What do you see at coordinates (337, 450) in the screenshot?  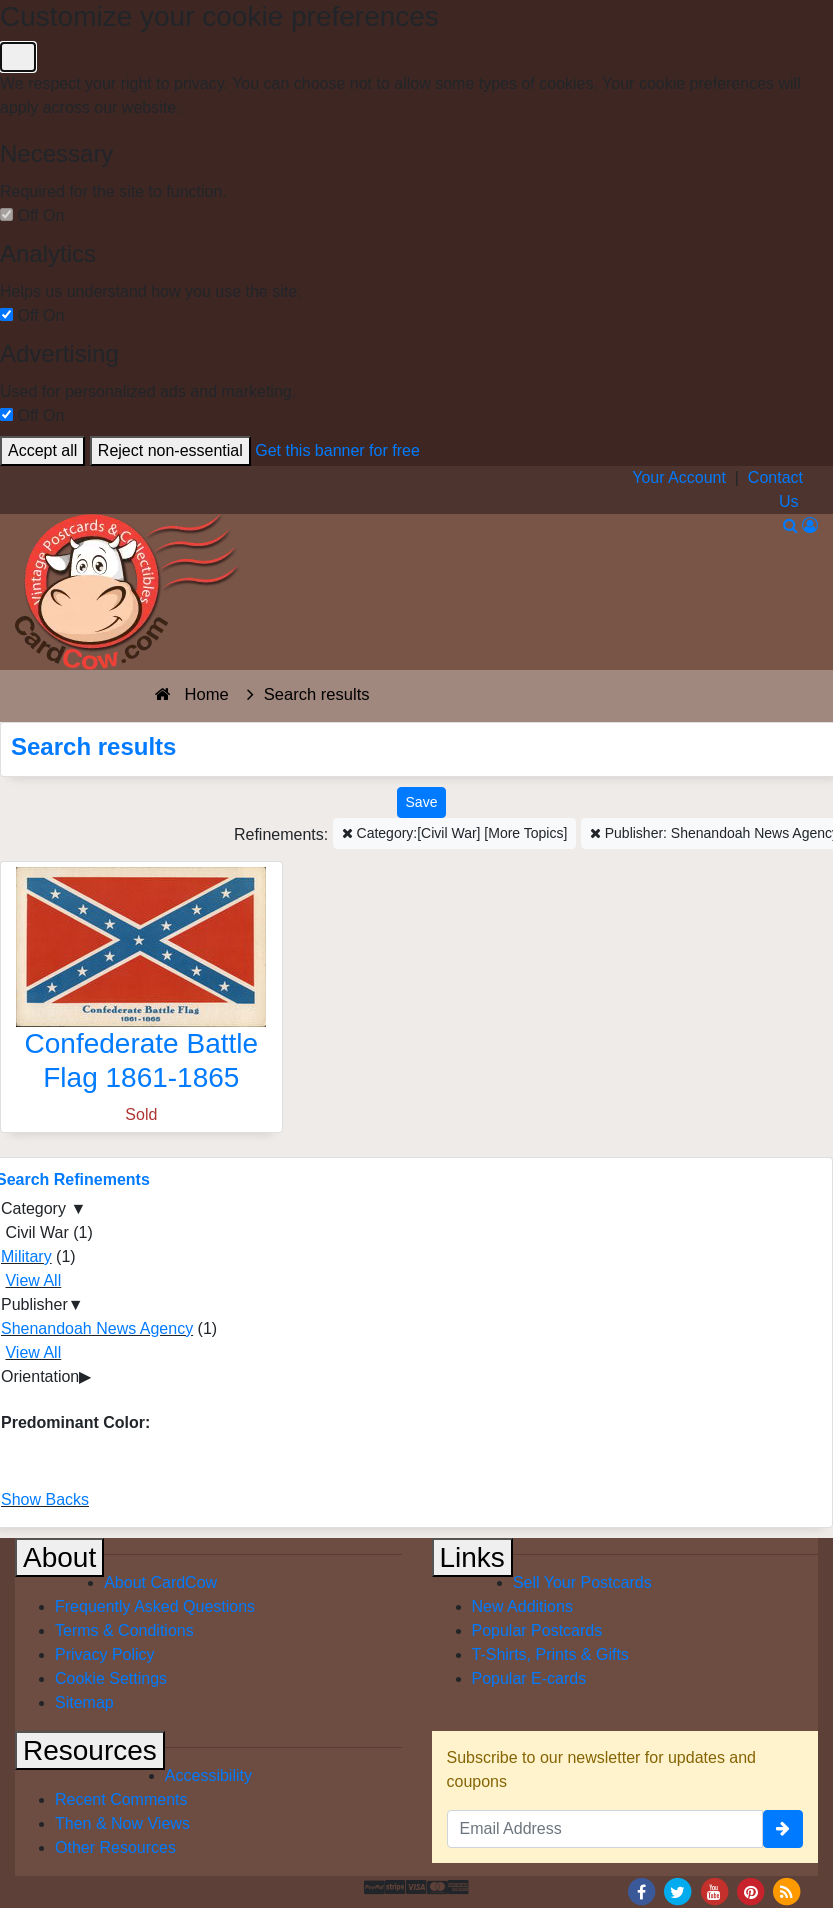 I see `Get this banner for free` at bounding box center [337, 450].